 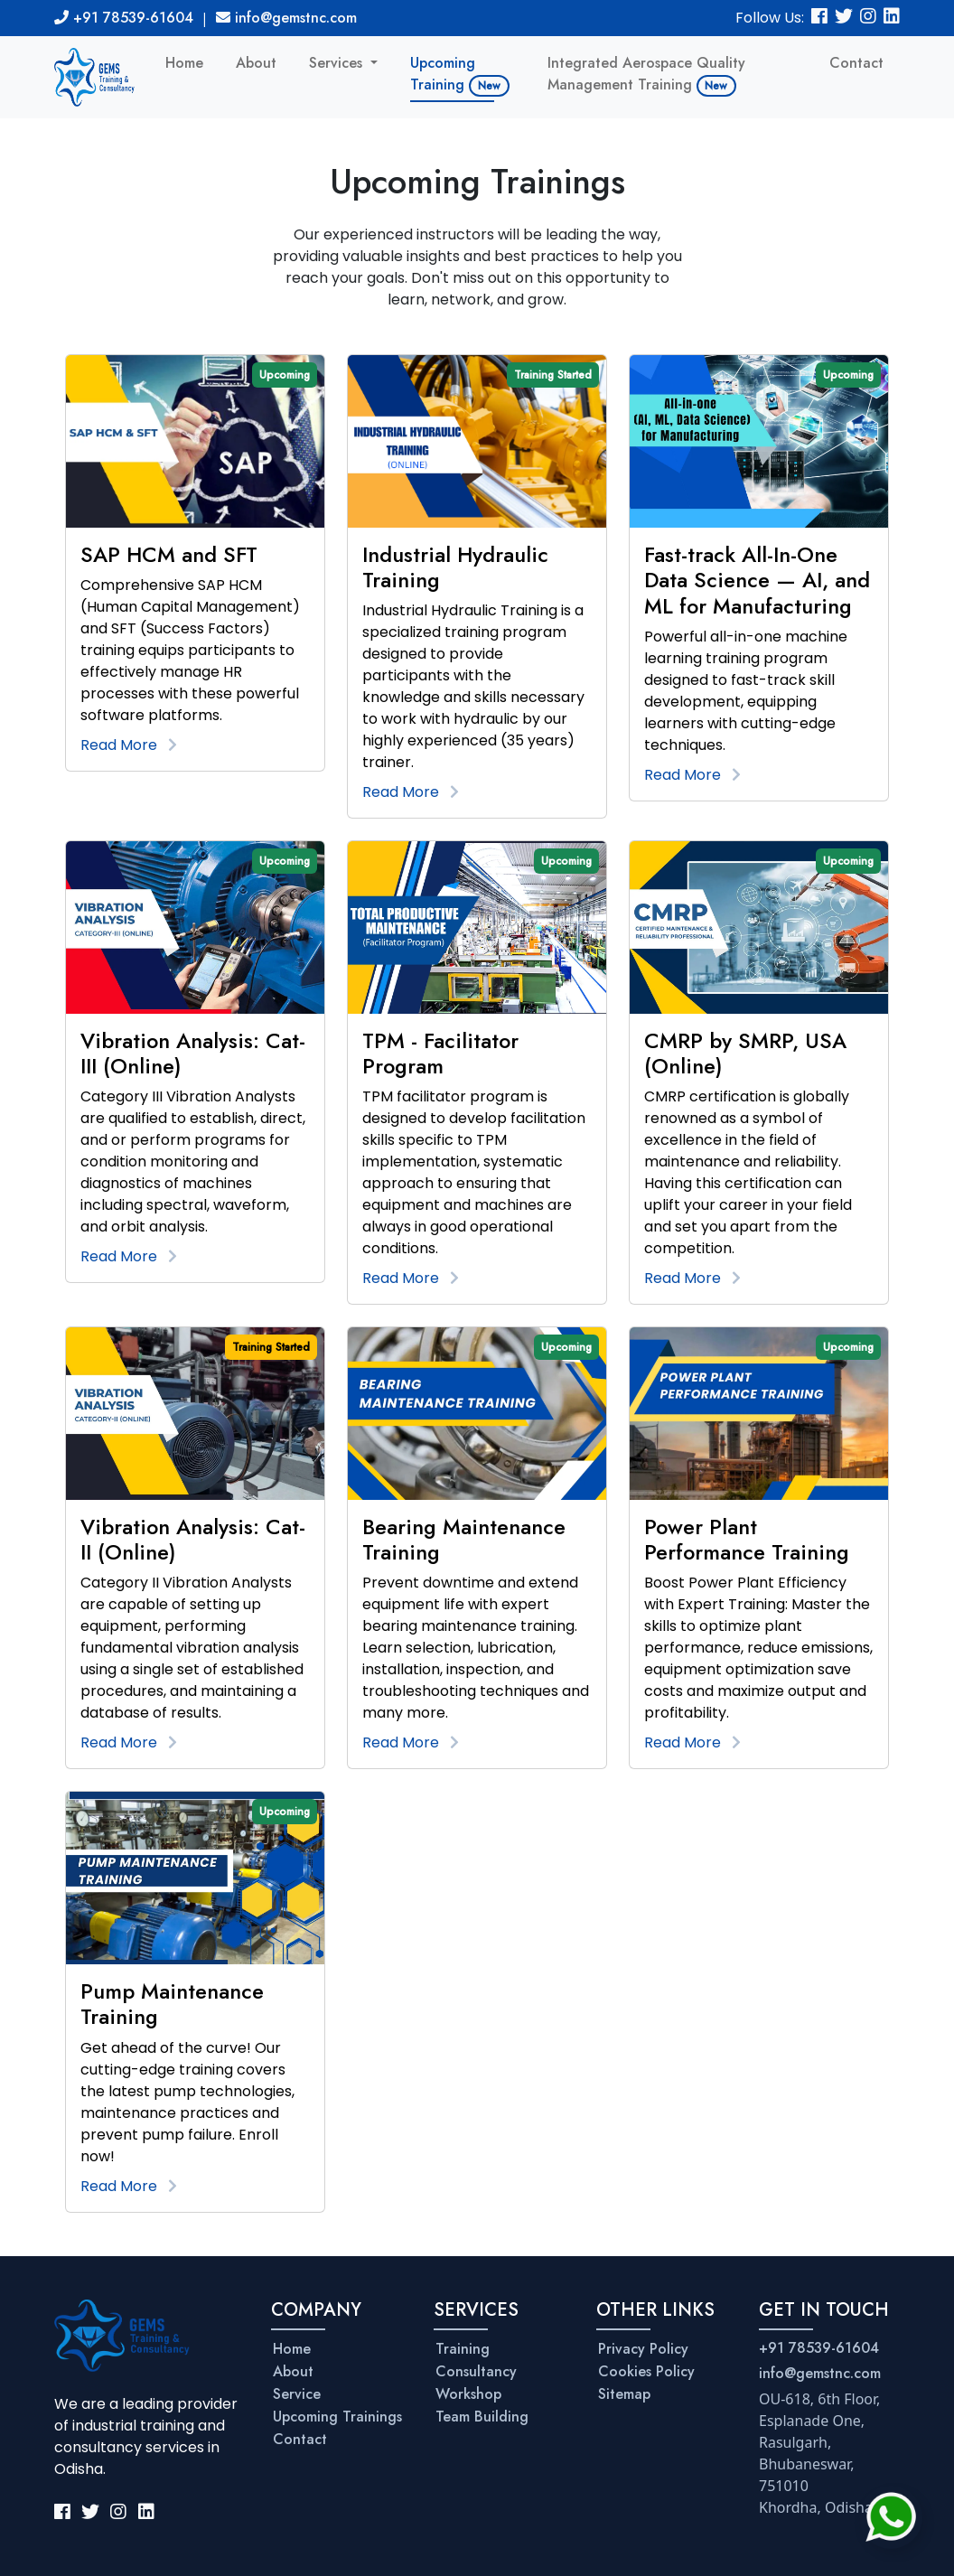 What do you see at coordinates (646, 2371) in the screenshot?
I see `Cookies Policy` at bounding box center [646, 2371].